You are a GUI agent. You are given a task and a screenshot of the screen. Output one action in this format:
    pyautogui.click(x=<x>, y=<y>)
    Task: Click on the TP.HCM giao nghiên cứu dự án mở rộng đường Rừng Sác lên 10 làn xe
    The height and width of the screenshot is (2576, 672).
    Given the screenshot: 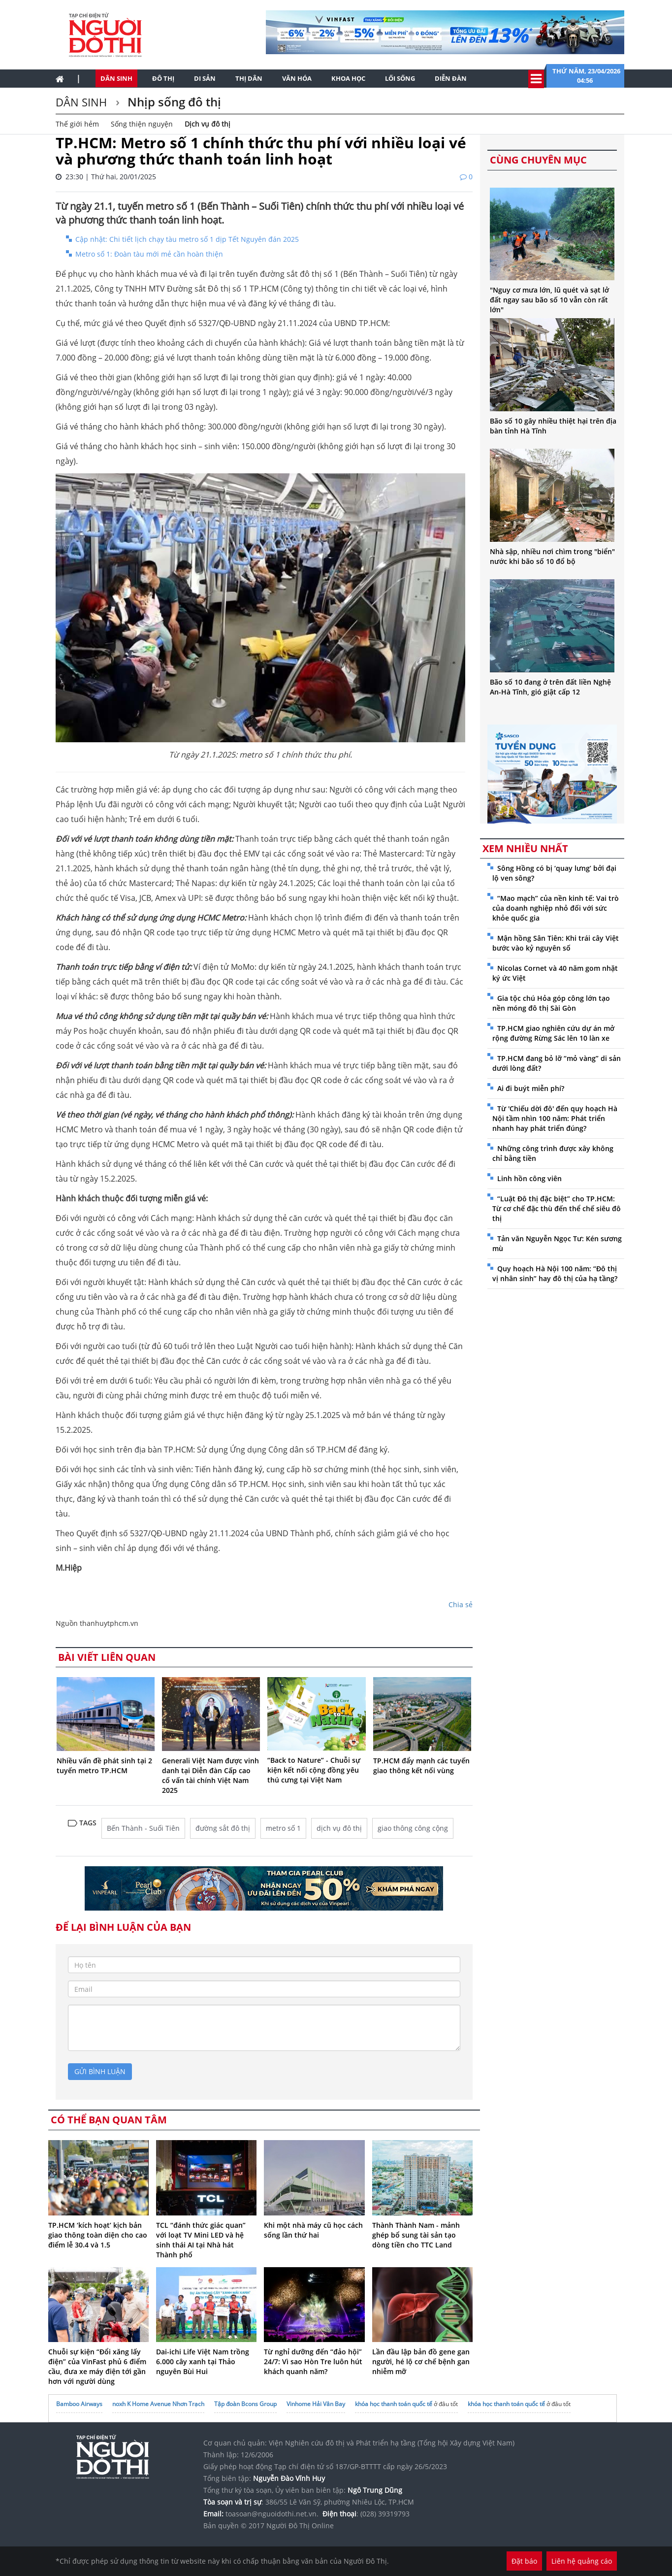 What is the action you would take?
    pyautogui.click(x=553, y=1033)
    